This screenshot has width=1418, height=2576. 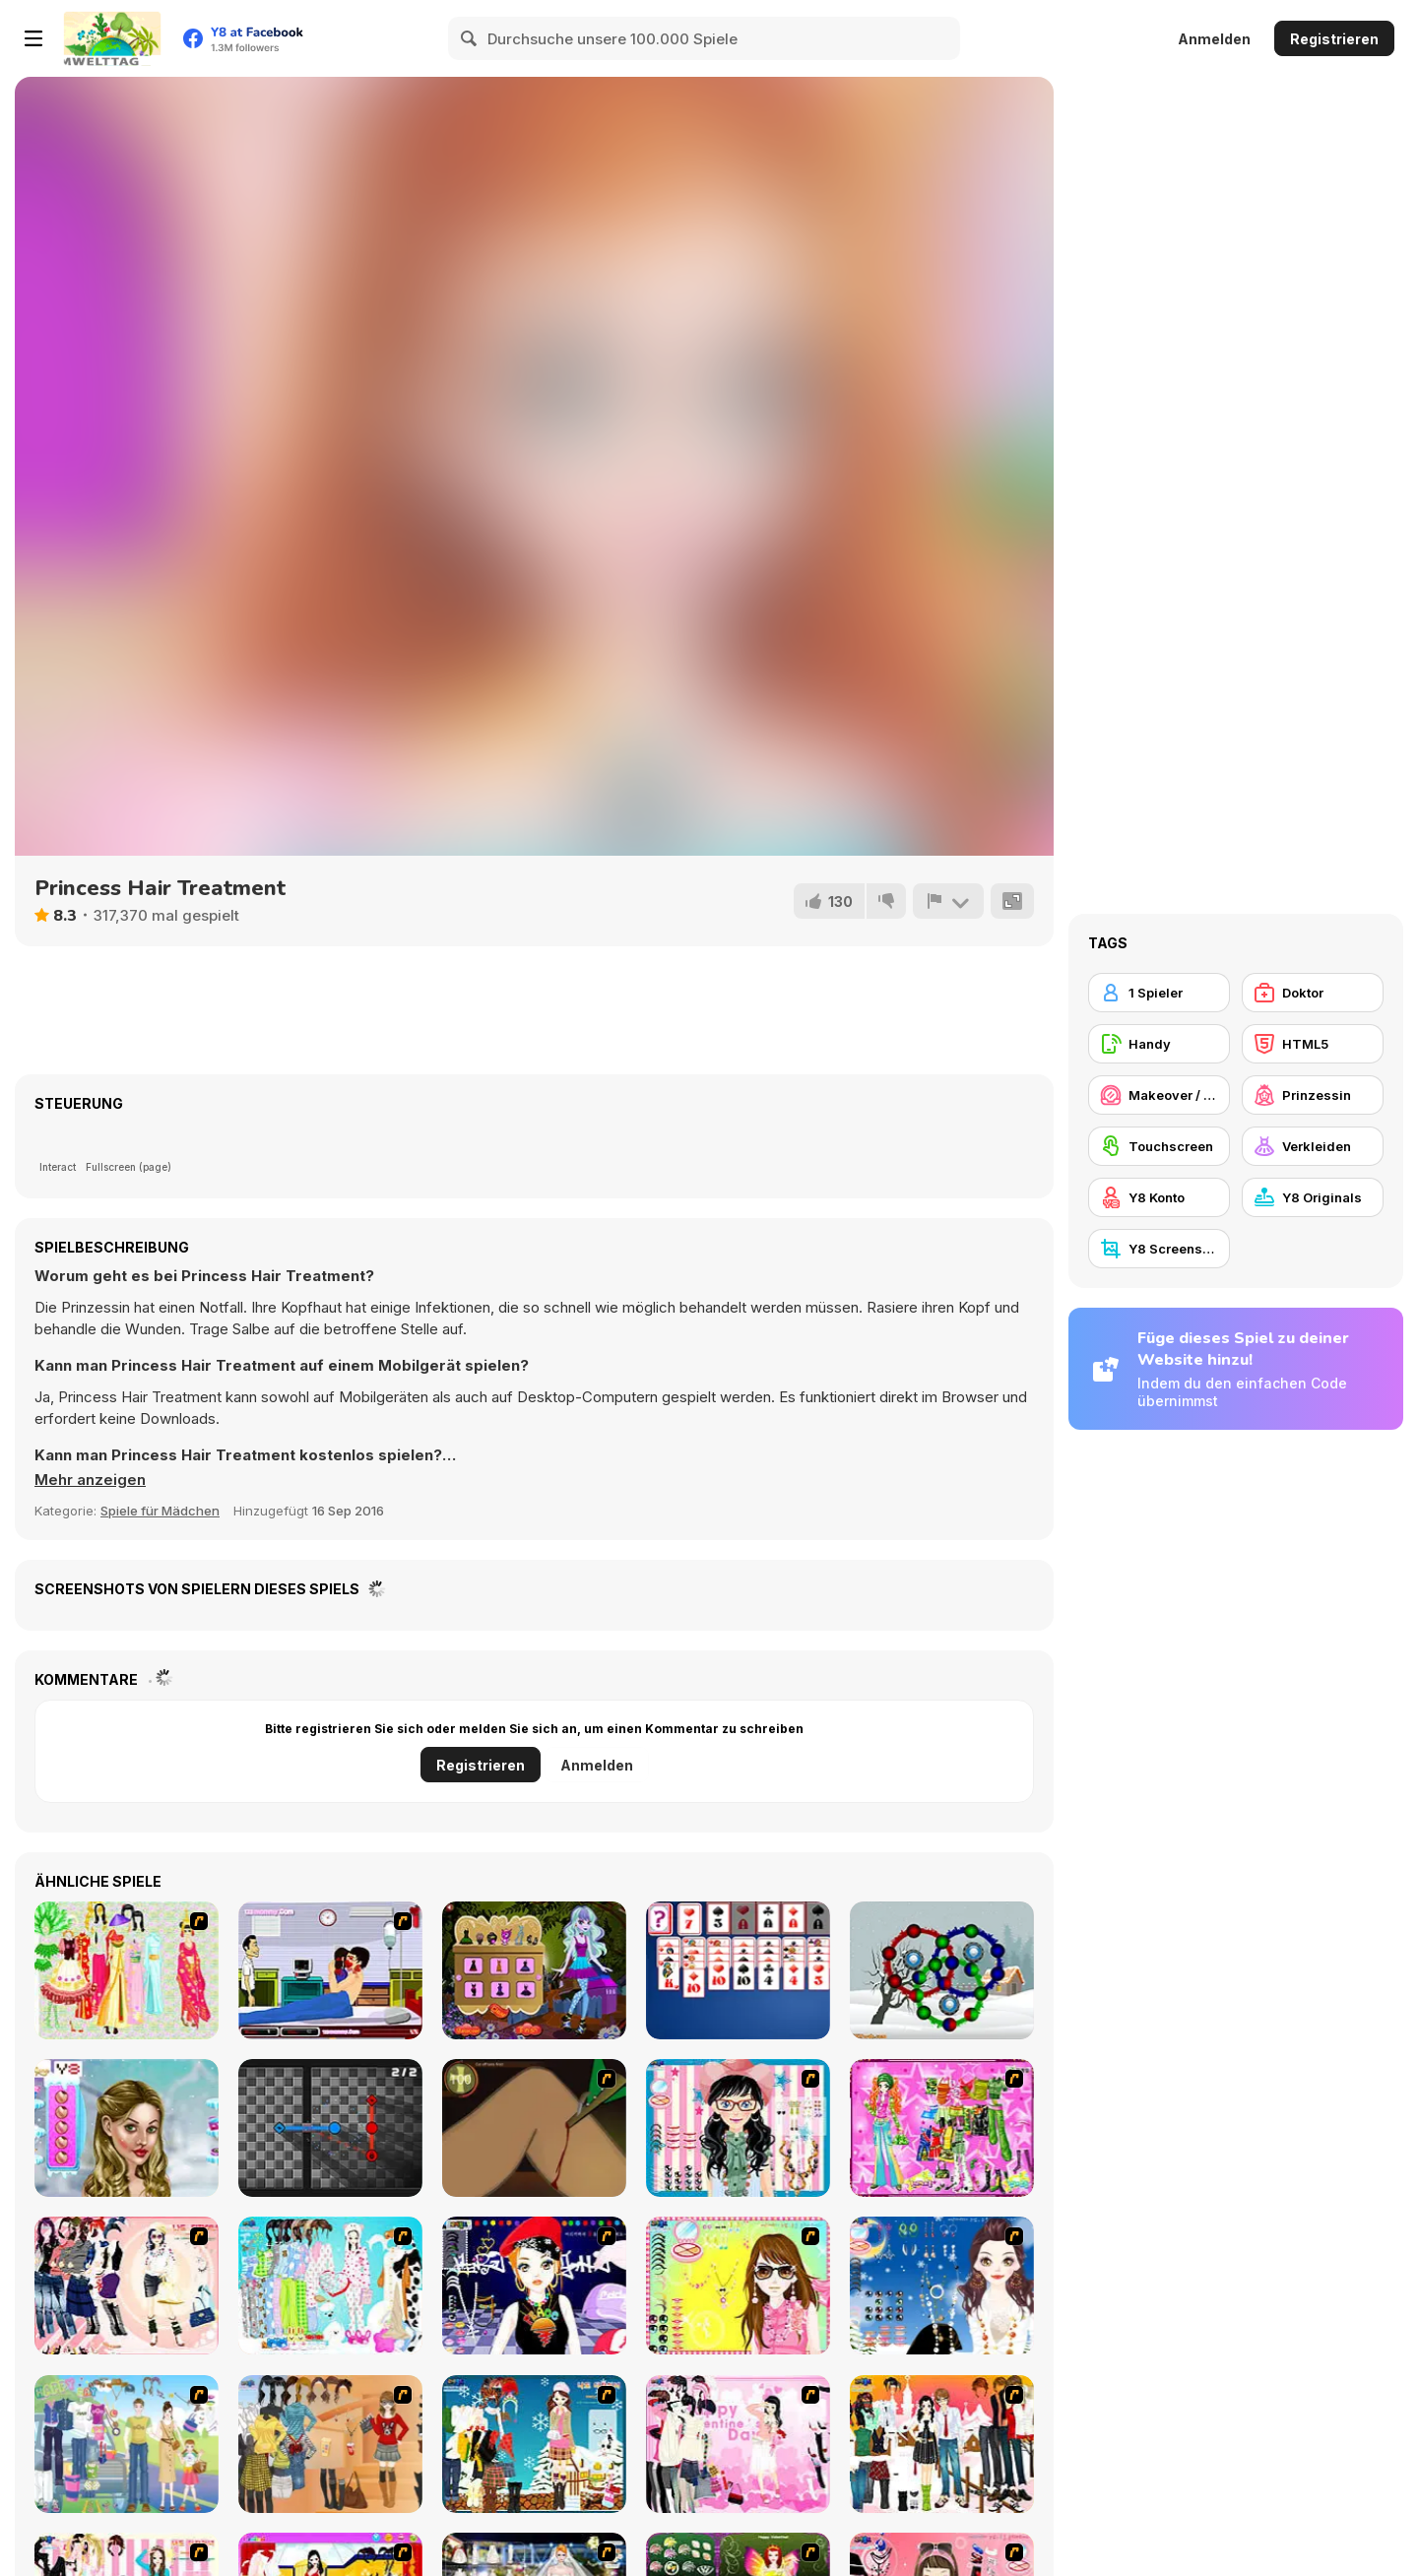 I want to click on [Forty Thieves Solitaire], so click(x=738, y=1970).